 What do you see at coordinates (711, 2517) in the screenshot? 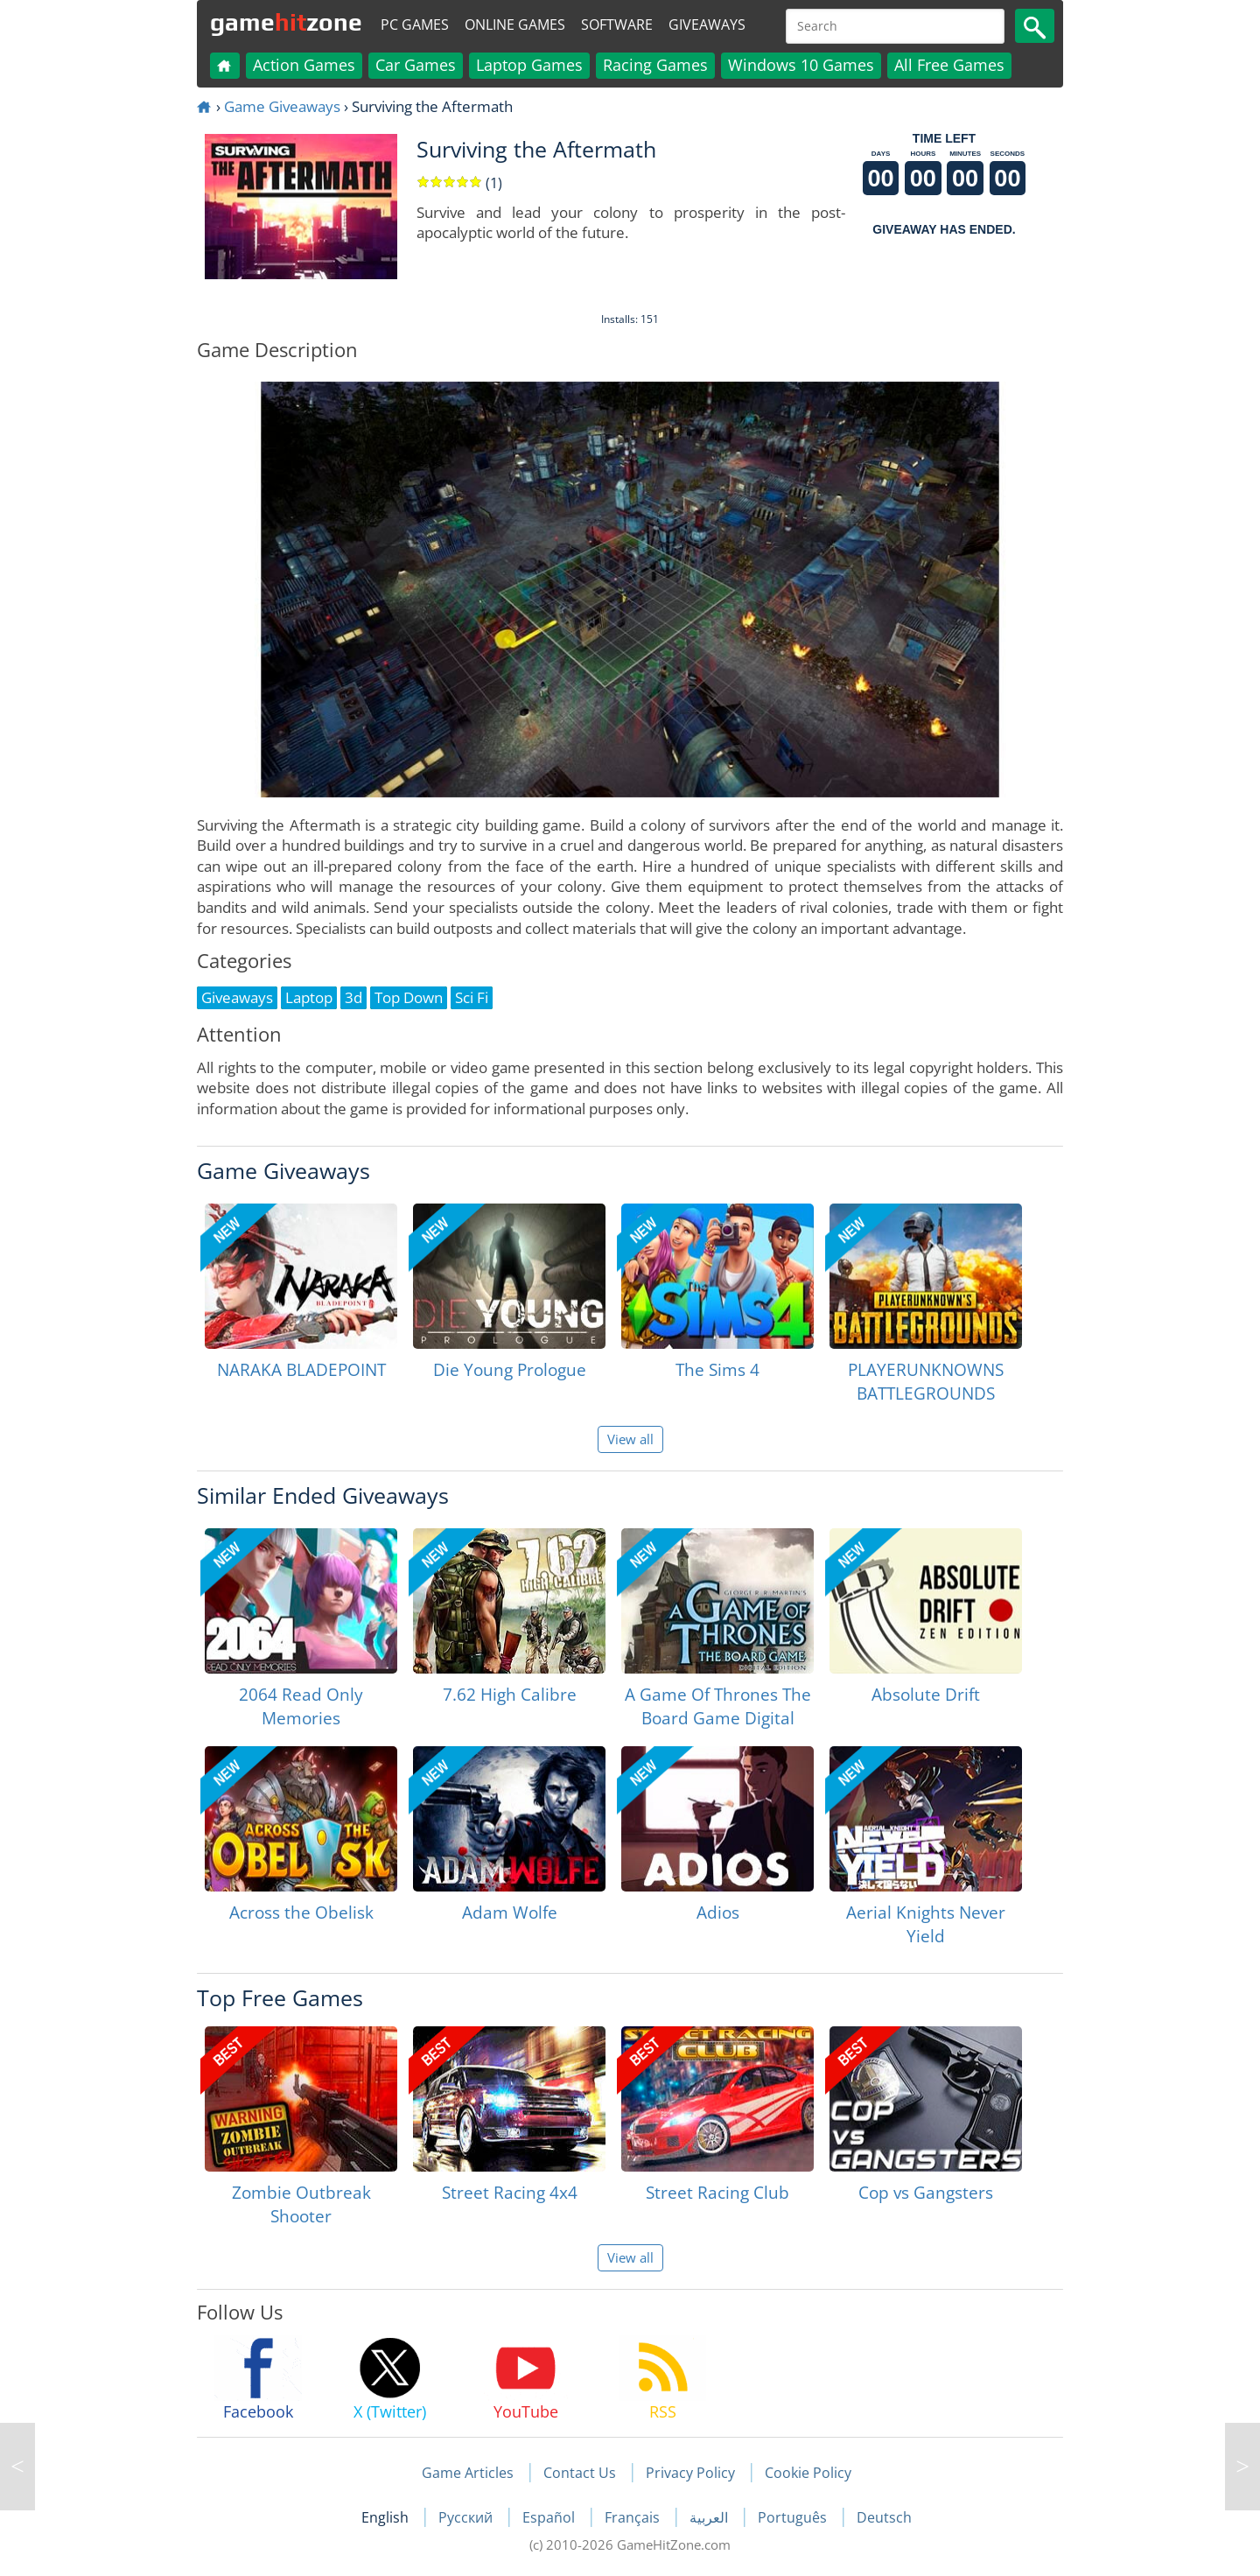
I see `العربية` at bounding box center [711, 2517].